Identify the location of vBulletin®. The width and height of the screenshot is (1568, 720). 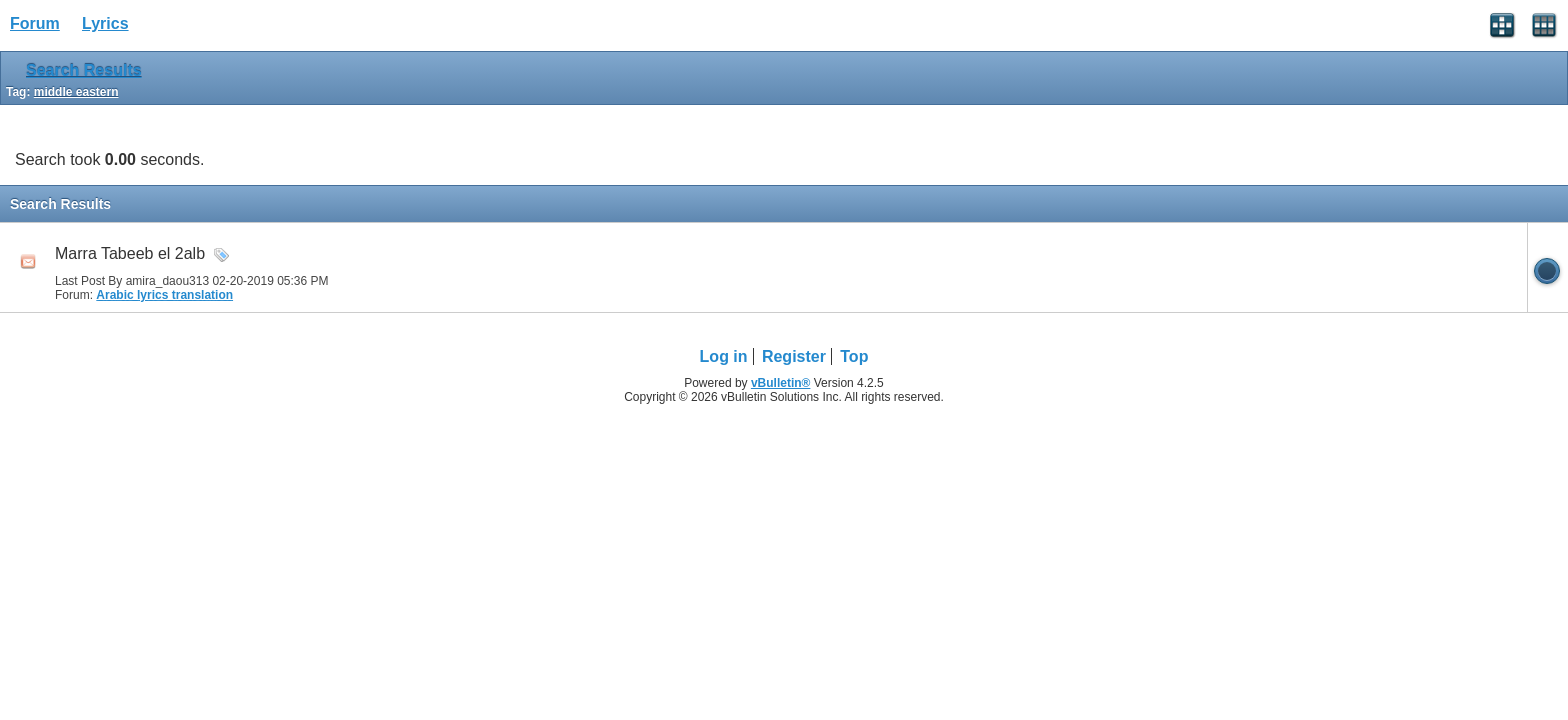
(781, 383).